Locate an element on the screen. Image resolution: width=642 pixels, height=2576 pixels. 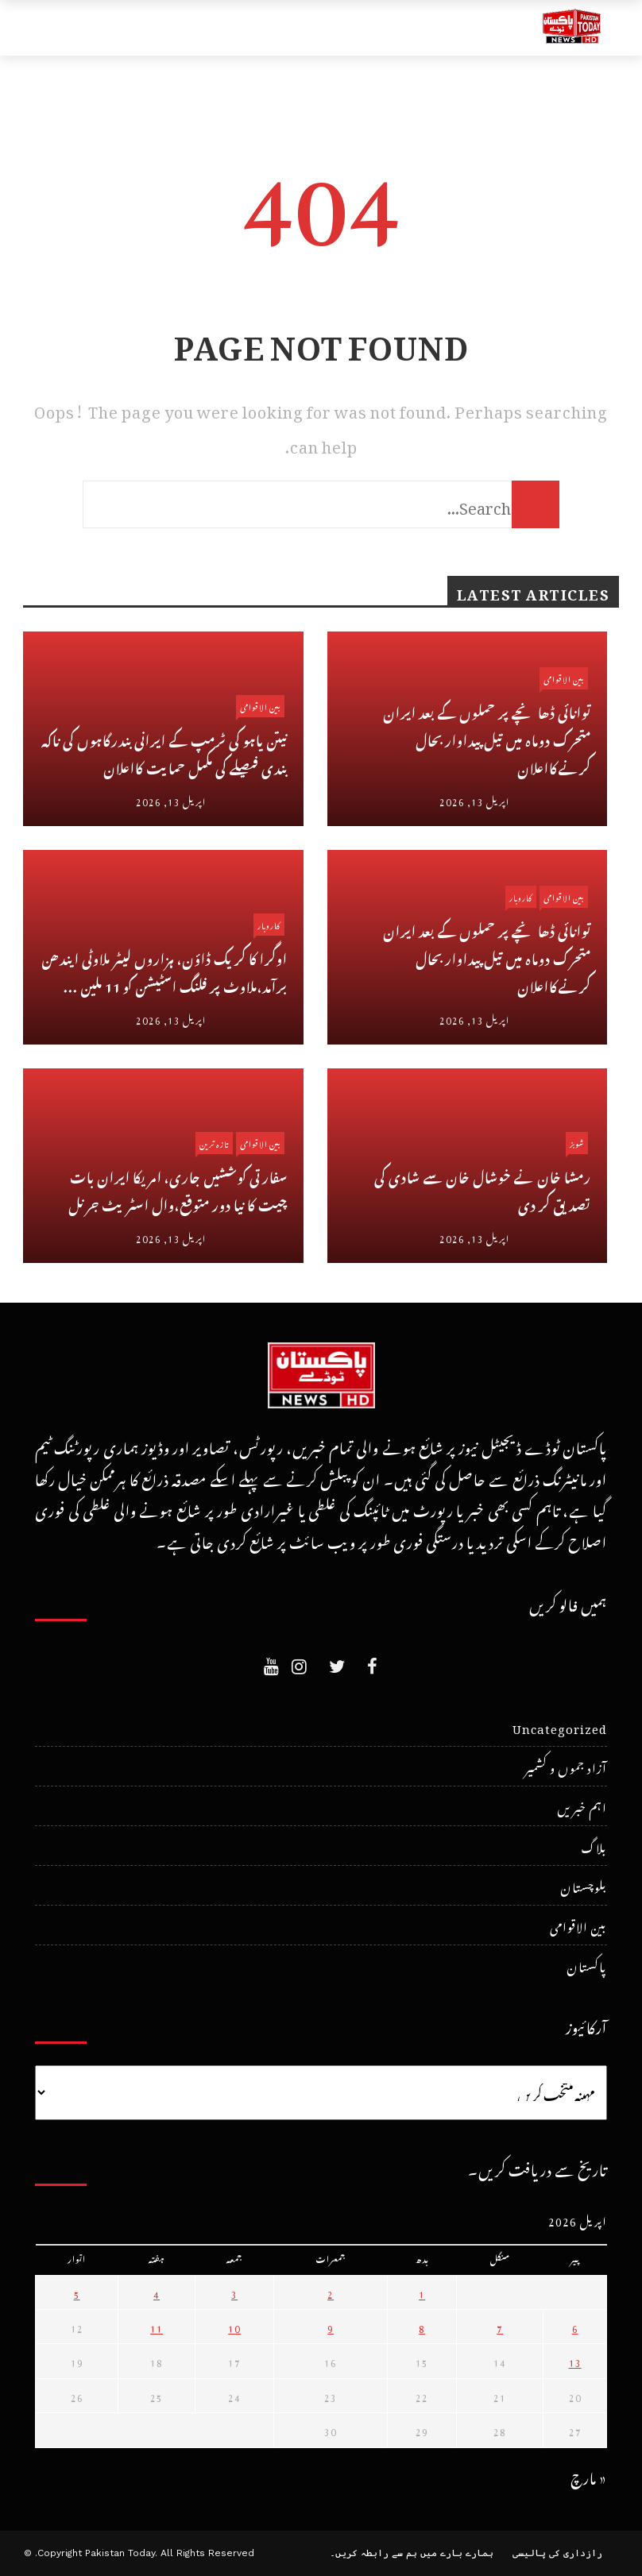
تازہ ترین is located at coordinates (214, 1143).